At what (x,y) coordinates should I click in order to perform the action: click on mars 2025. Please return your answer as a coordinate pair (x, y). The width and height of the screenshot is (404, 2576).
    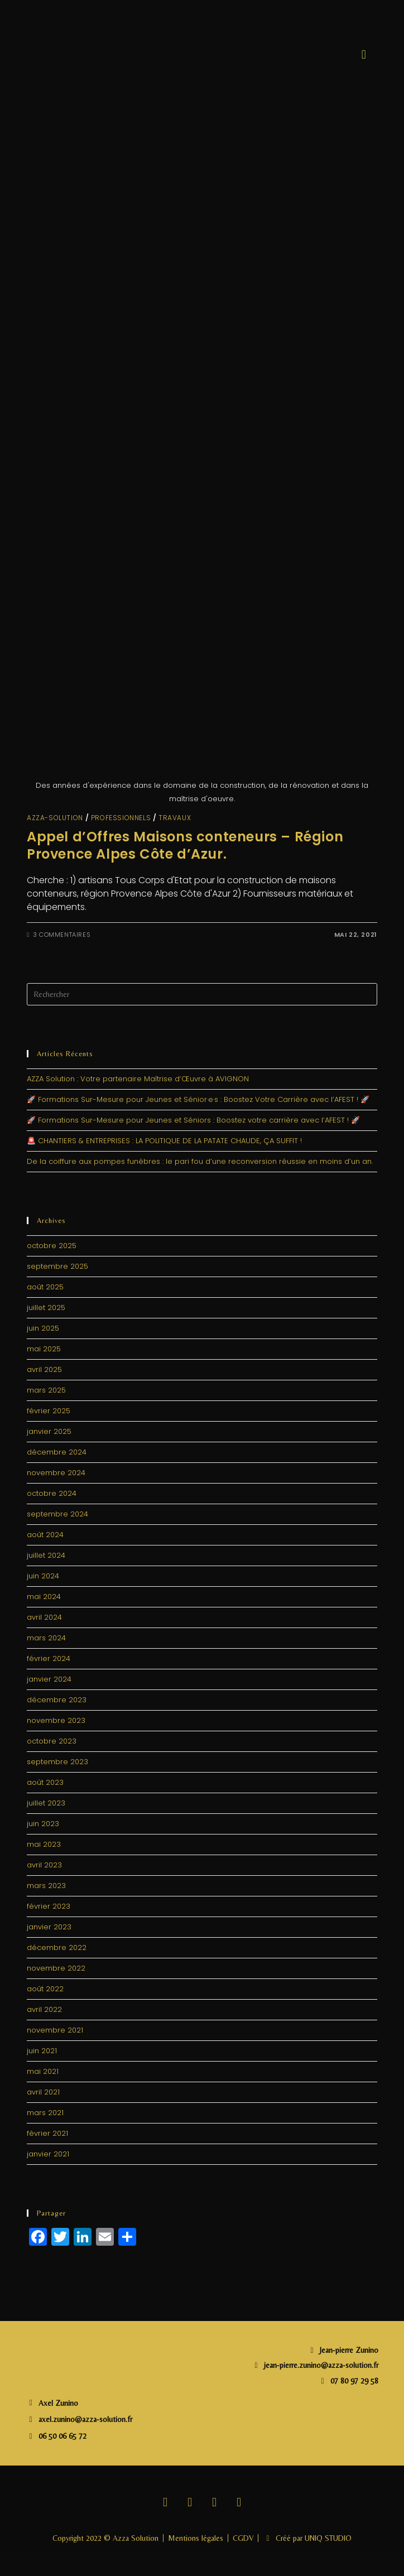
    Looking at the image, I should click on (46, 1390).